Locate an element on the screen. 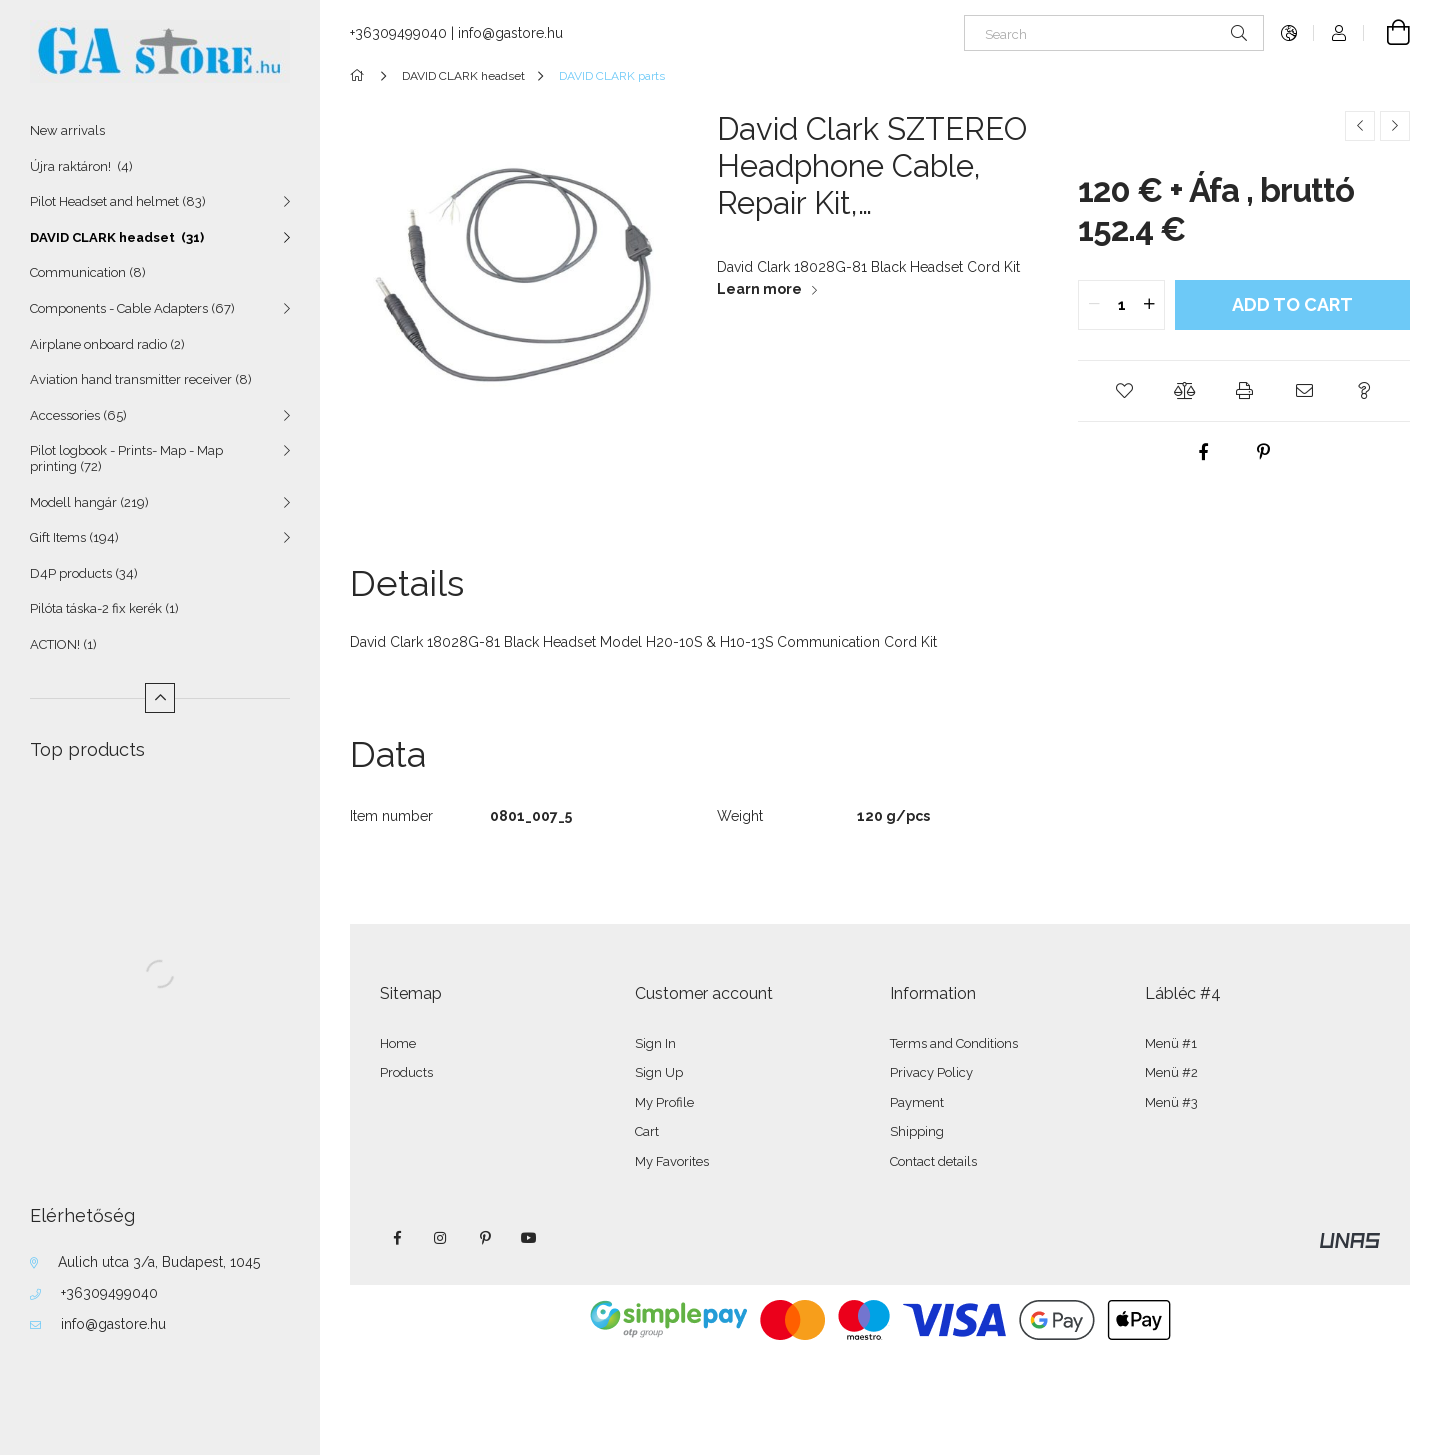 The image size is (1440, 1455). Pilóta táska-2 fix kerék is located at coordinates (104, 608).